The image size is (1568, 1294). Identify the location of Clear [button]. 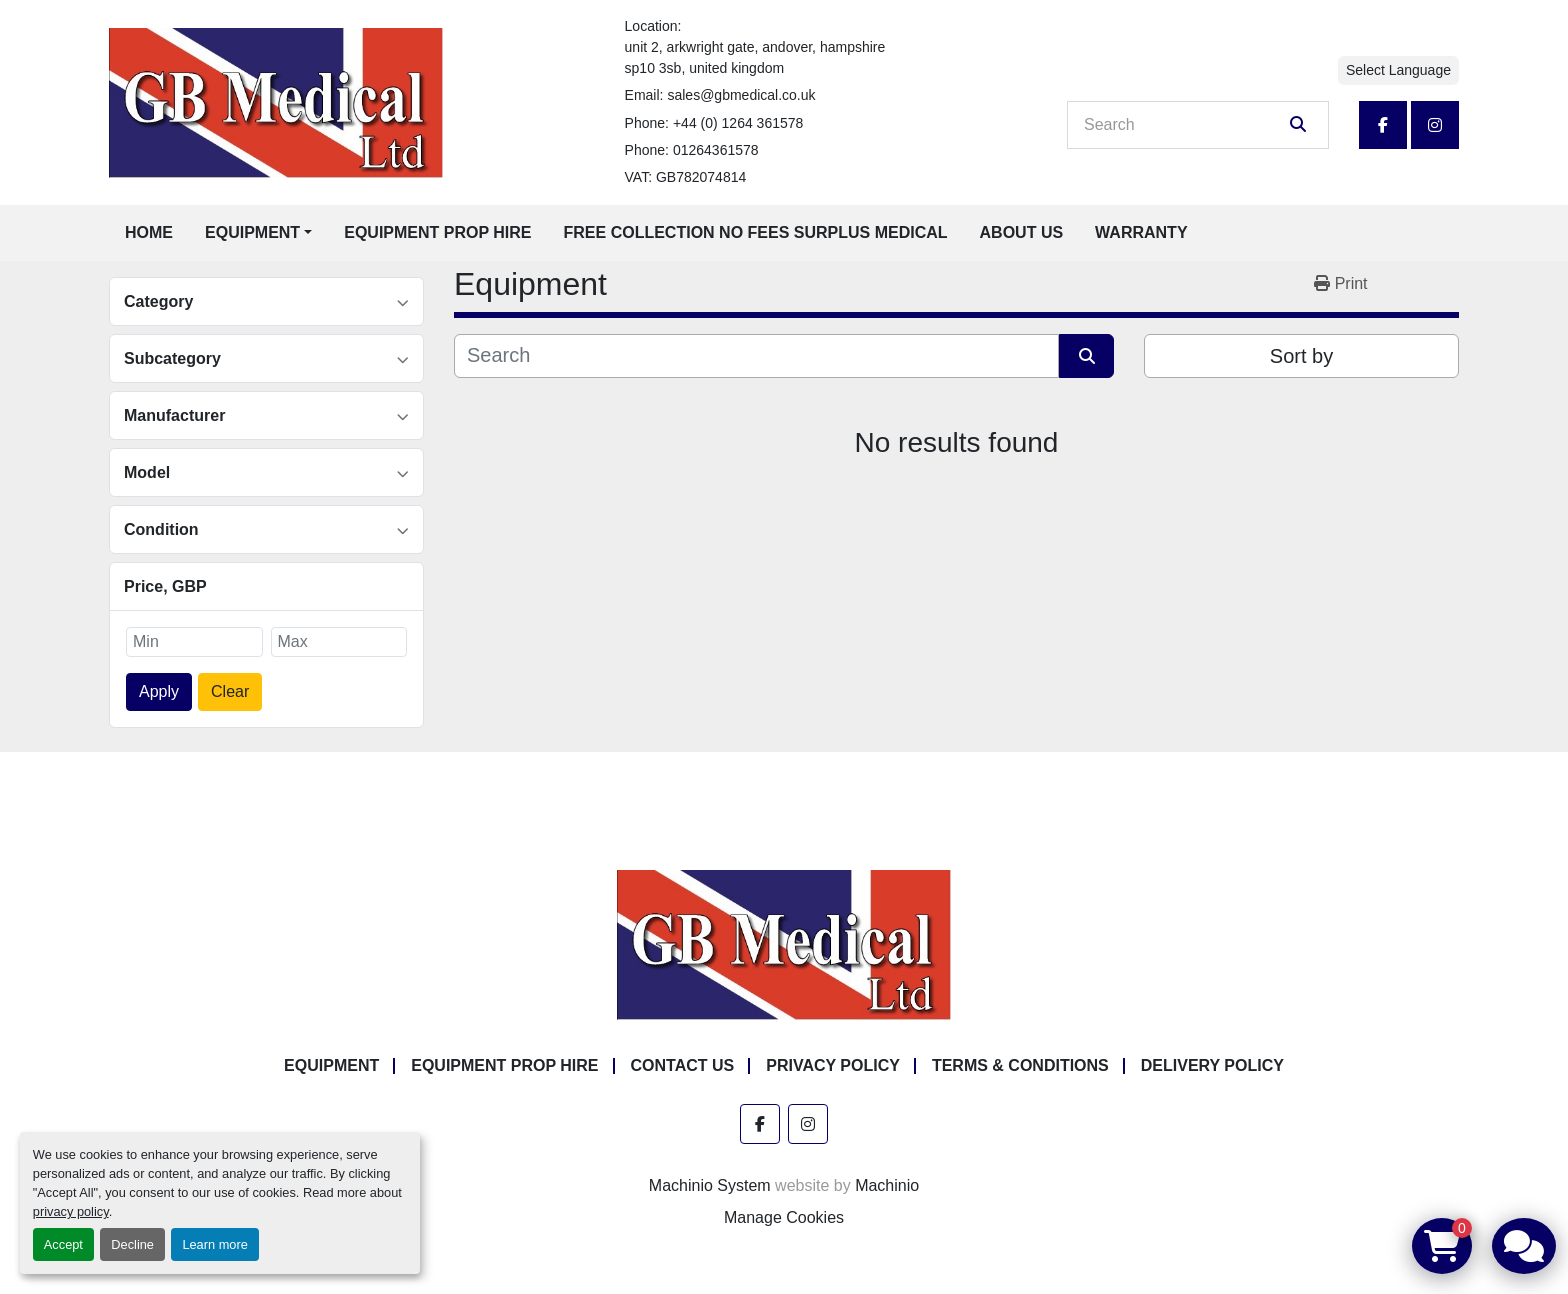
(230, 691).